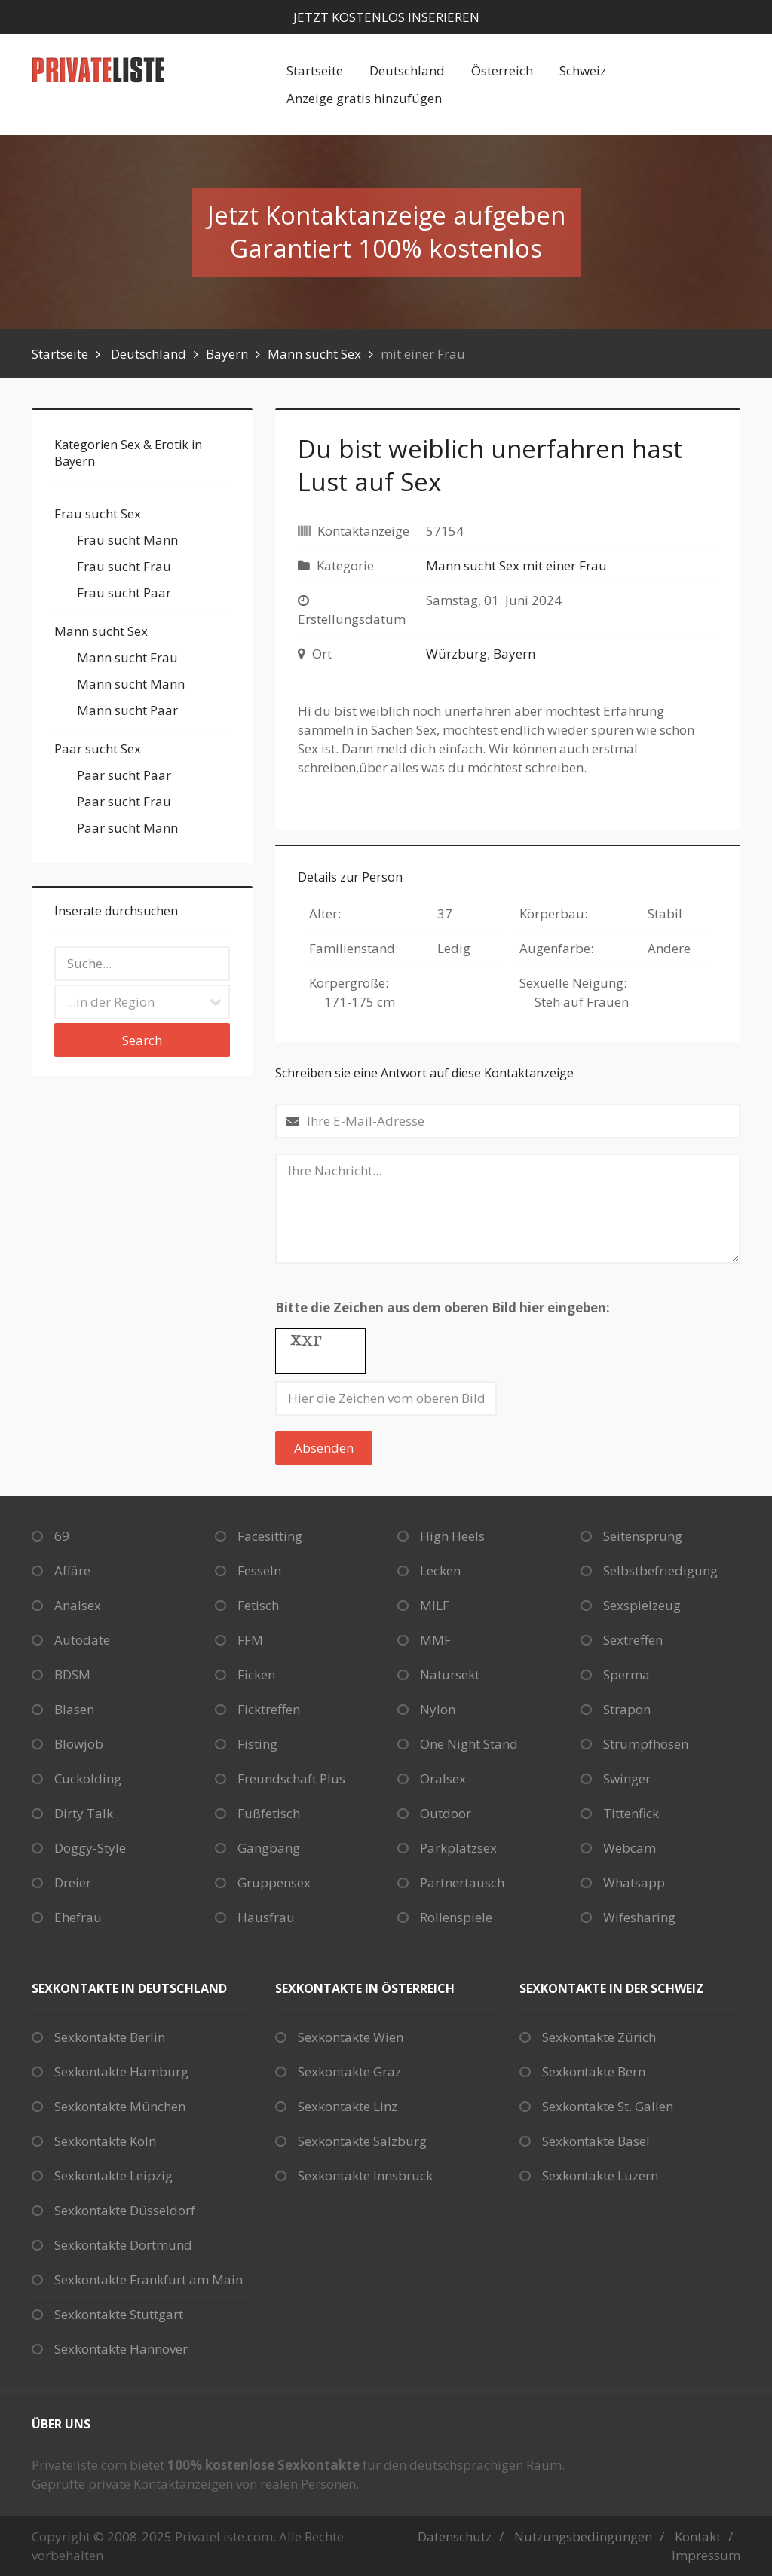  What do you see at coordinates (266, 1917) in the screenshot?
I see `Hausfrau` at bounding box center [266, 1917].